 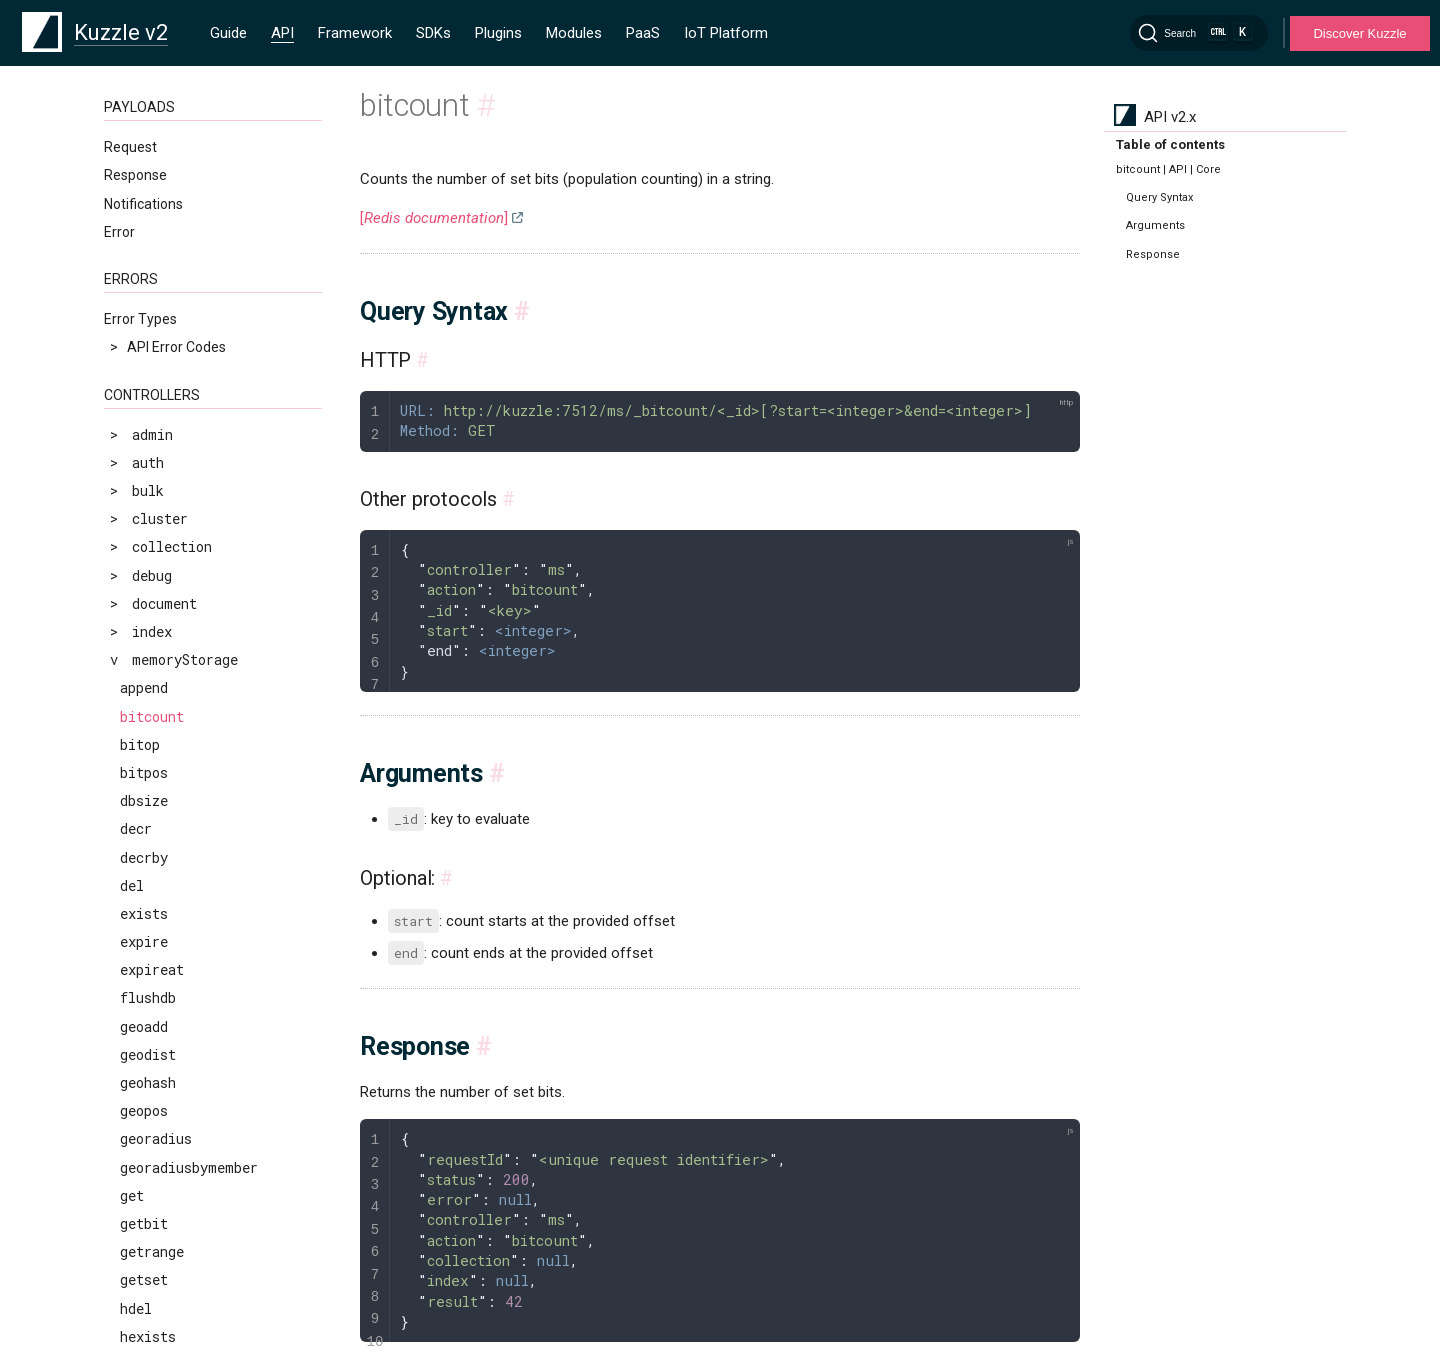 What do you see at coordinates (144, 1026) in the screenshot?
I see `geoadd` at bounding box center [144, 1026].